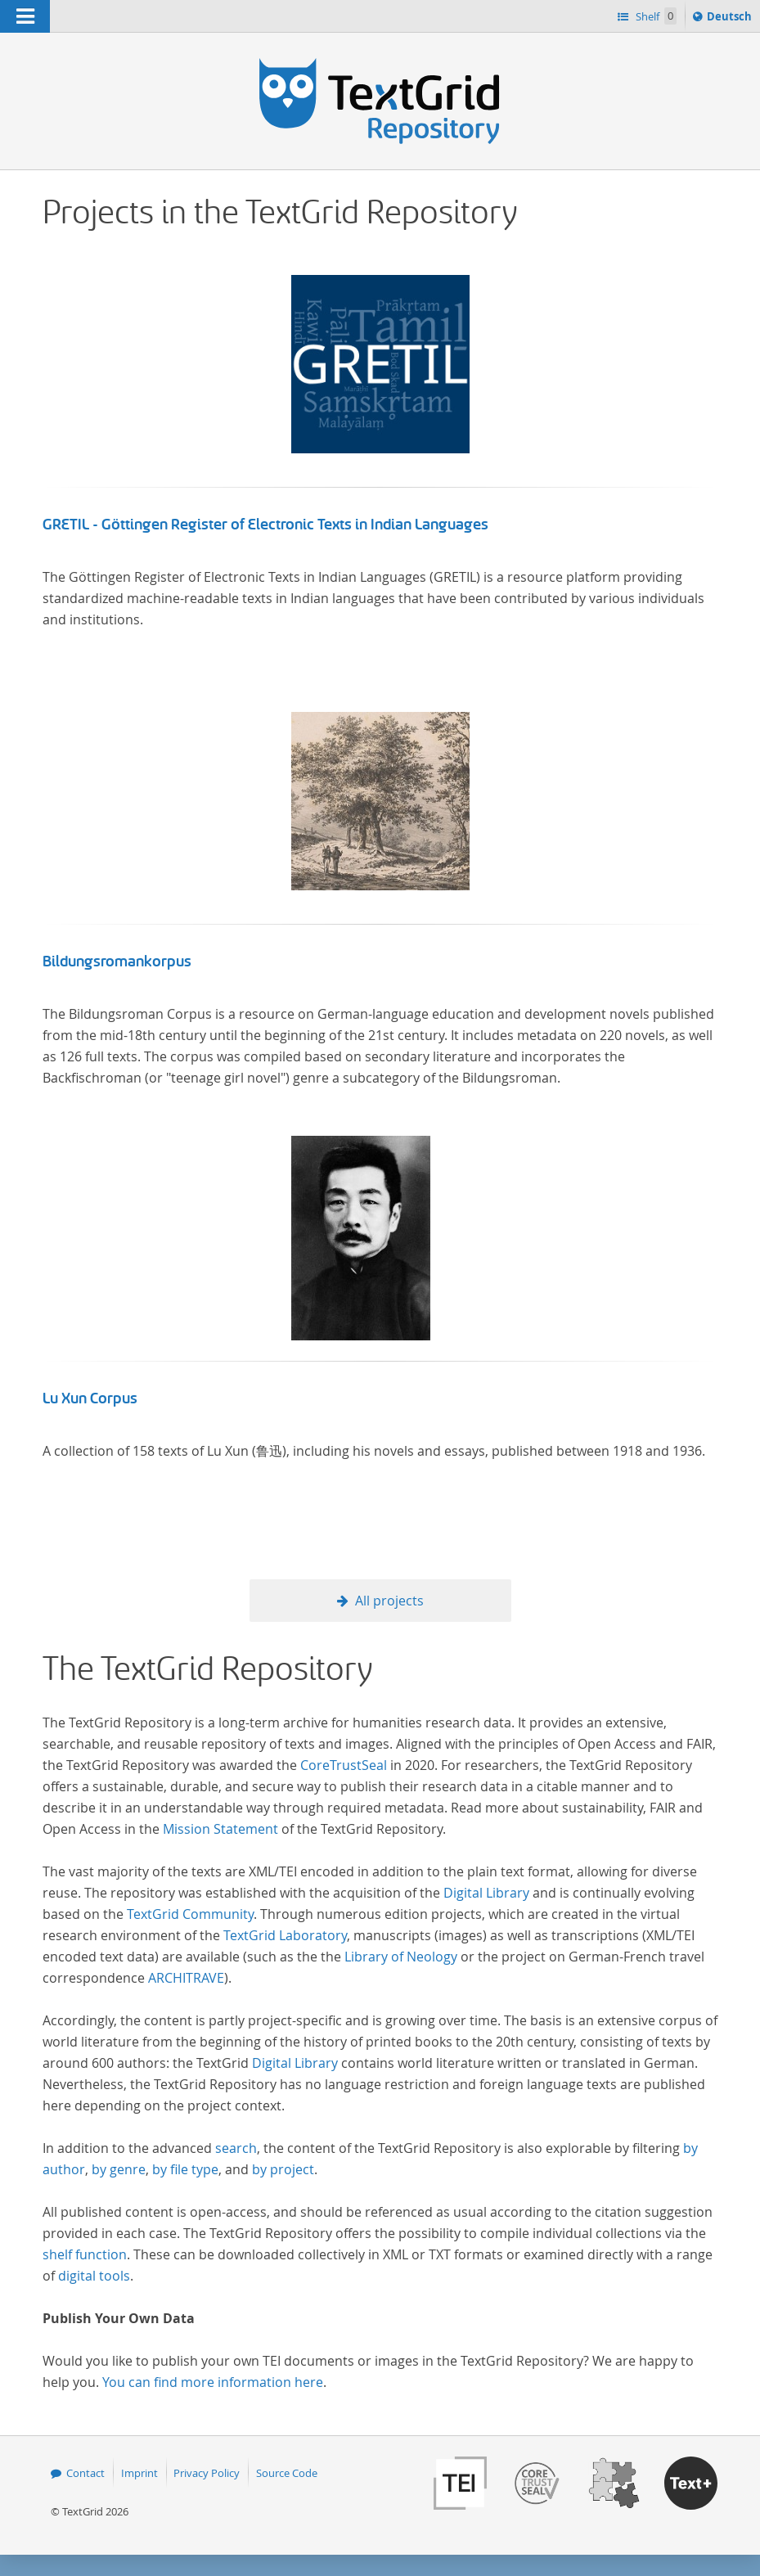 The width and height of the screenshot is (760, 2576). I want to click on TextGrid Community, so click(190, 1914).